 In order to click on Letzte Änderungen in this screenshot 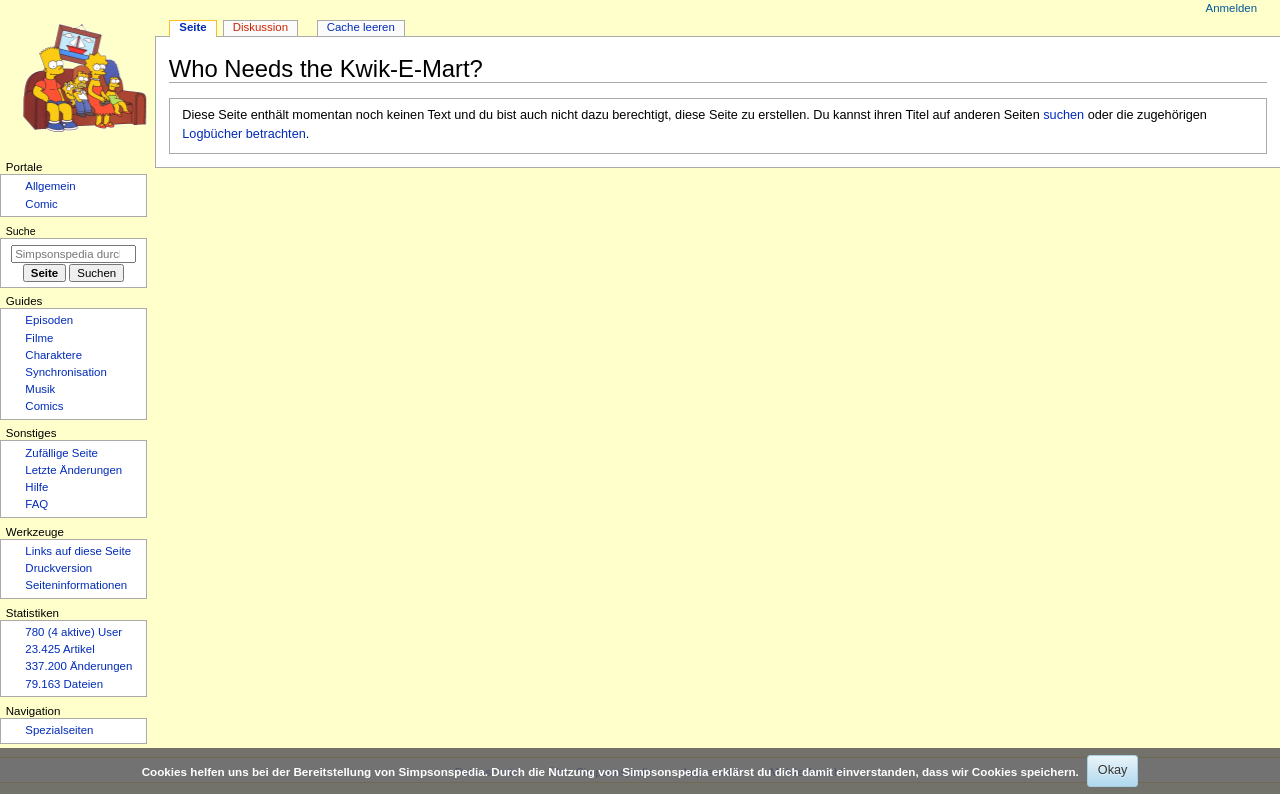, I will do `click(73, 470)`.